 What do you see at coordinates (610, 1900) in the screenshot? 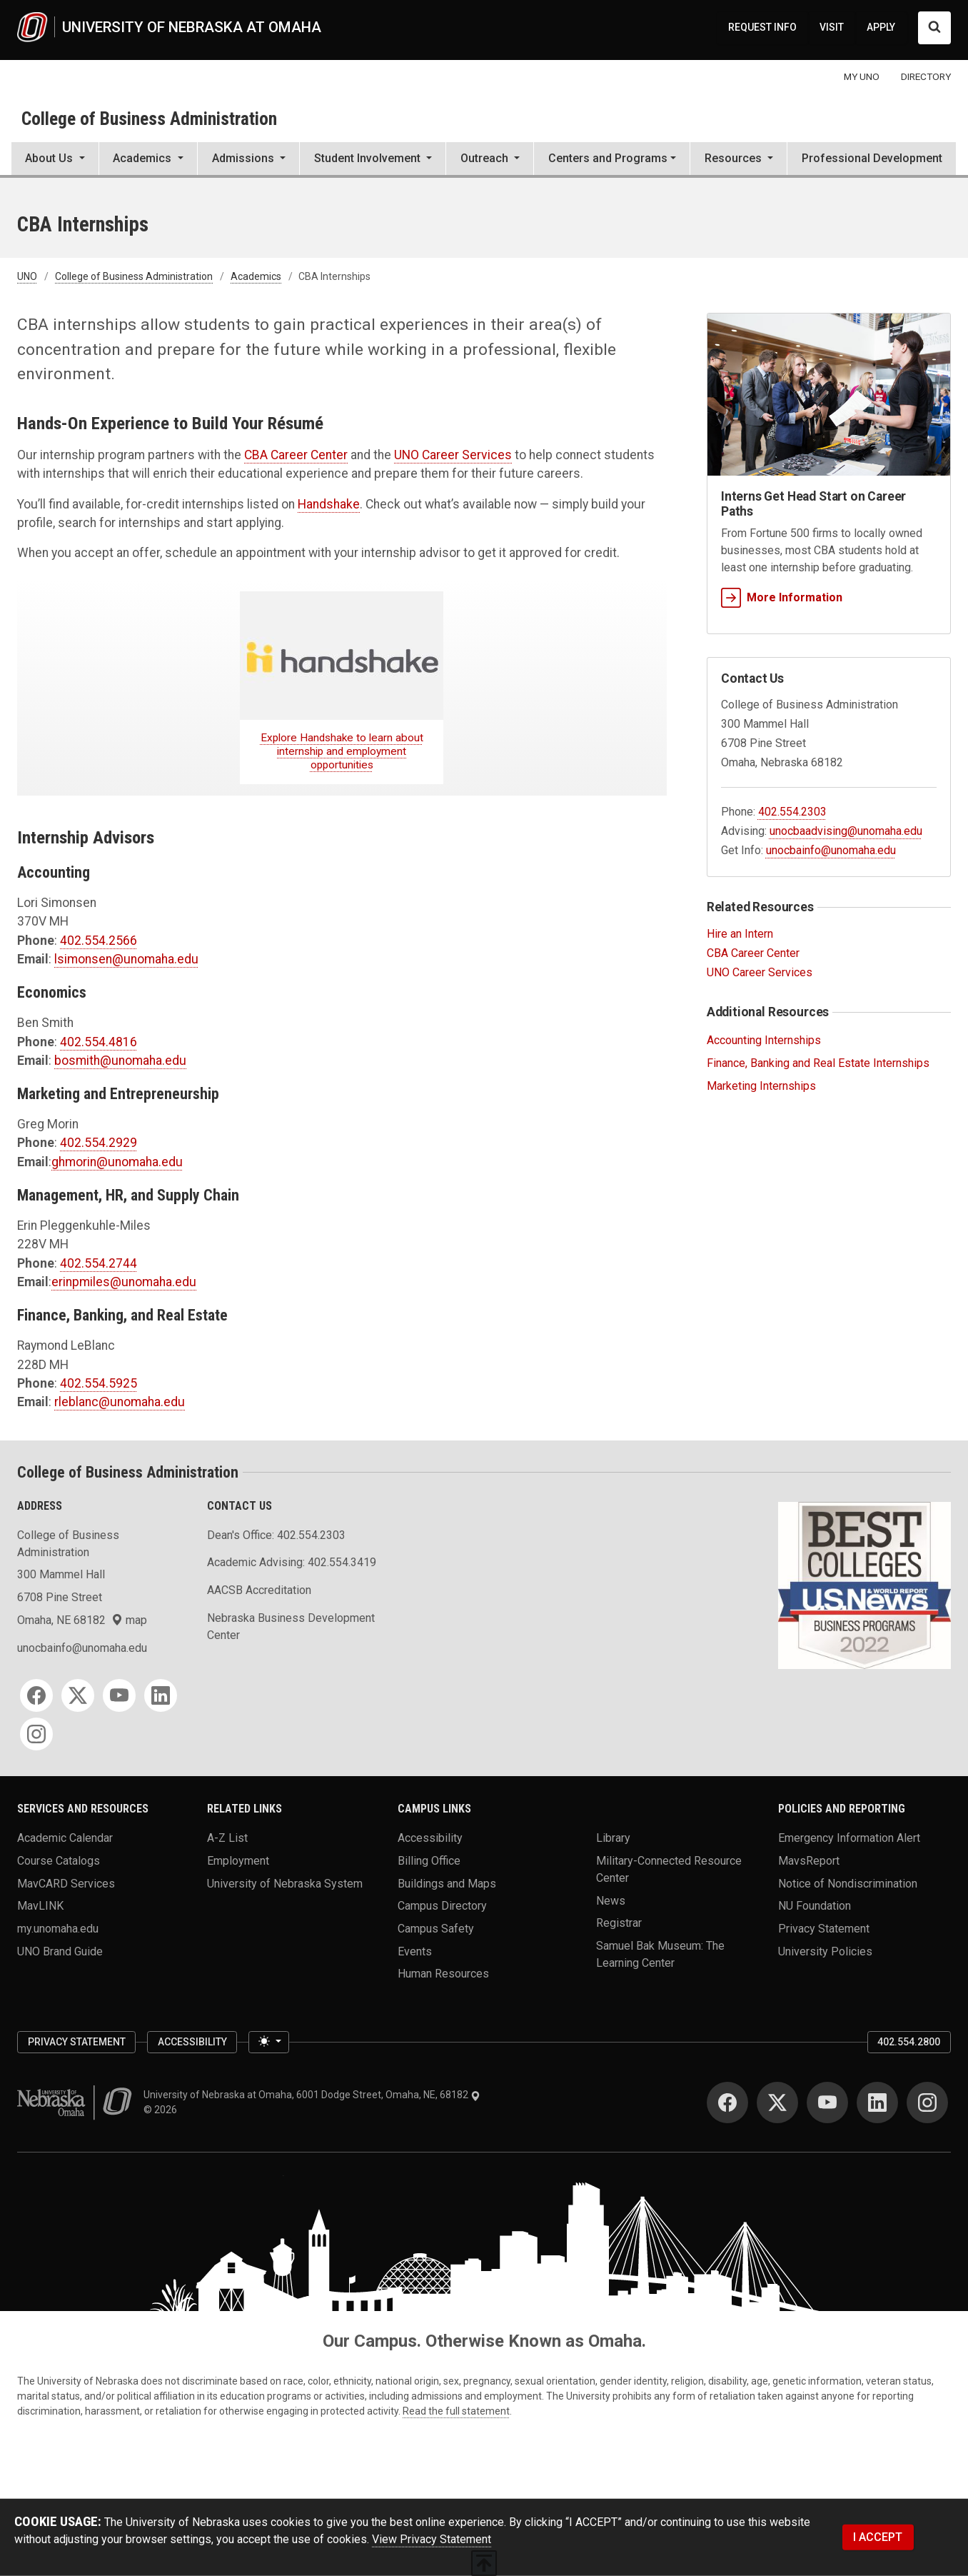
I see `News` at bounding box center [610, 1900].